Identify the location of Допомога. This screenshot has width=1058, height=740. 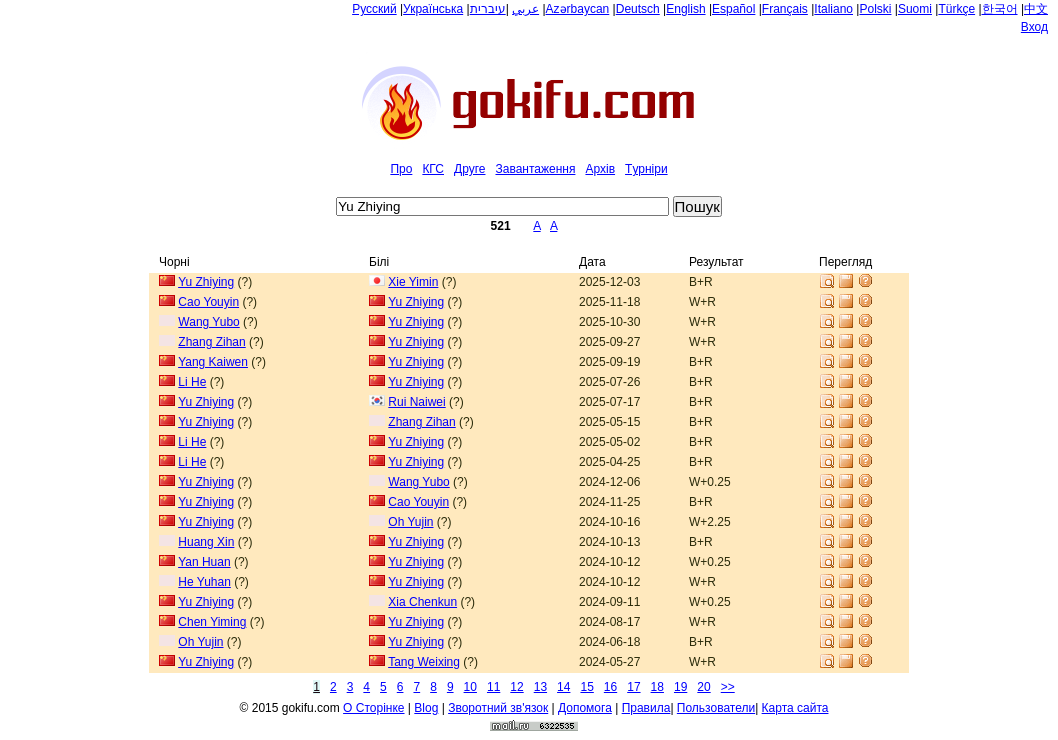
(585, 708).